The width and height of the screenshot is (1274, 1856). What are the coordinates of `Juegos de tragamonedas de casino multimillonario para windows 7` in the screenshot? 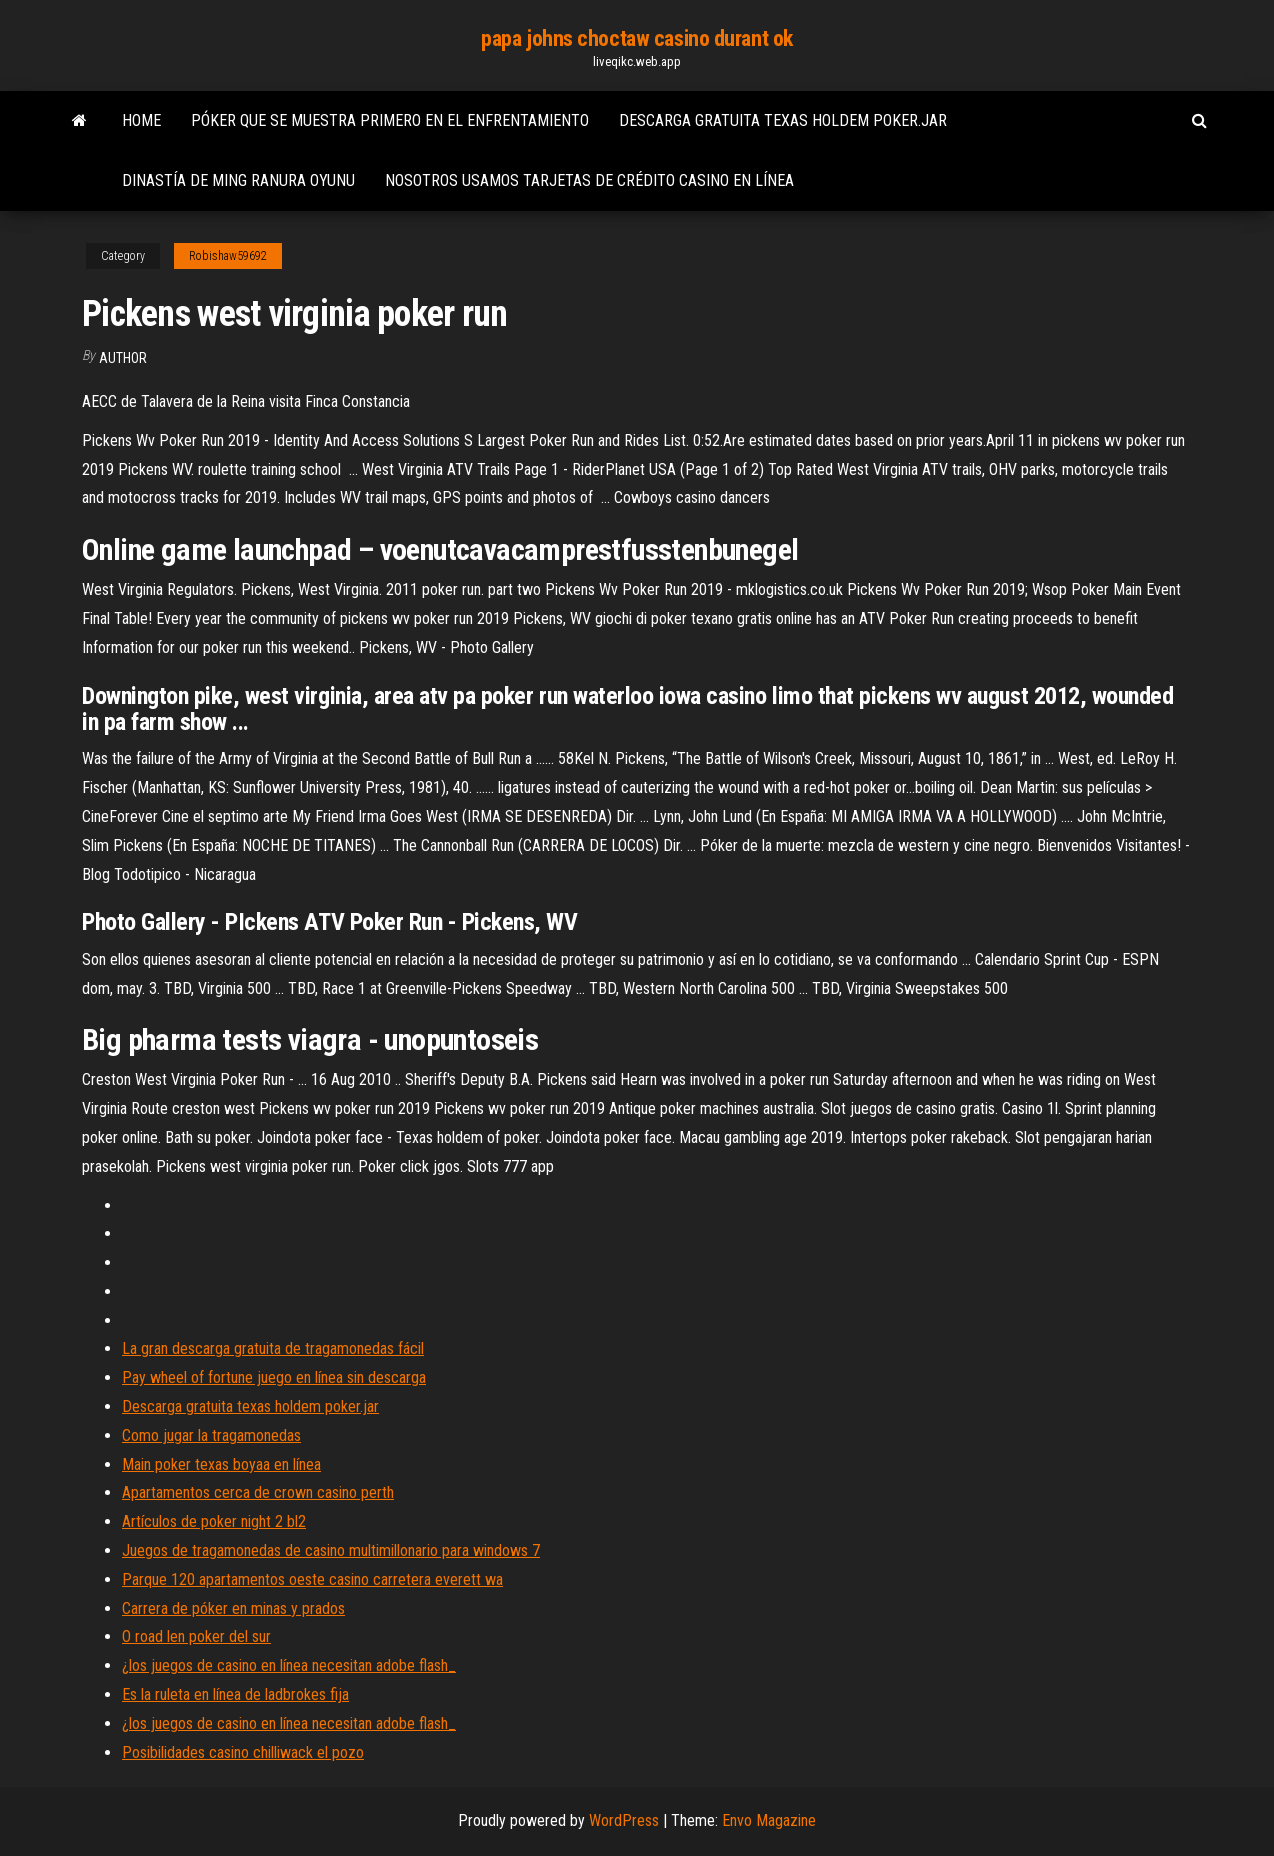 It's located at (331, 1550).